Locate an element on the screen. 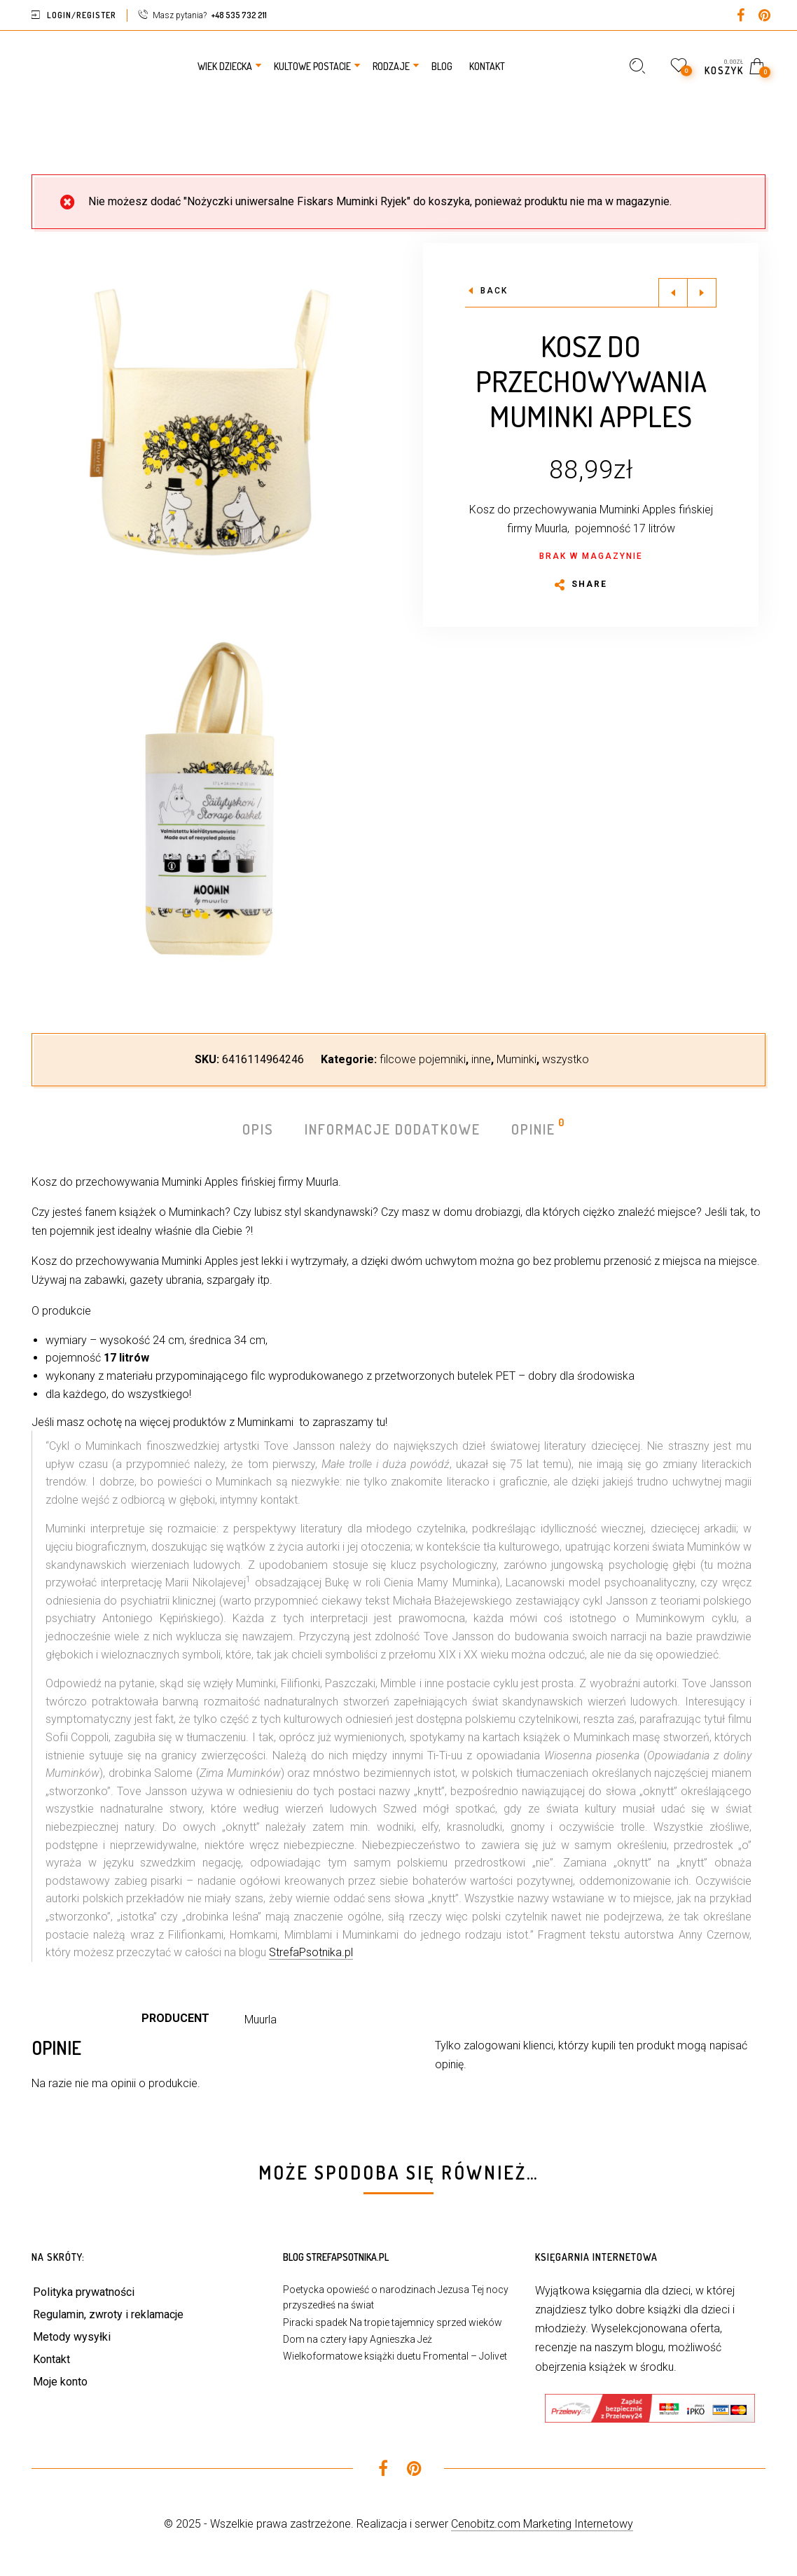 Image resolution: width=797 pixels, height=2576 pixels. Opis [tab] is located at coordinates (258, 1129).